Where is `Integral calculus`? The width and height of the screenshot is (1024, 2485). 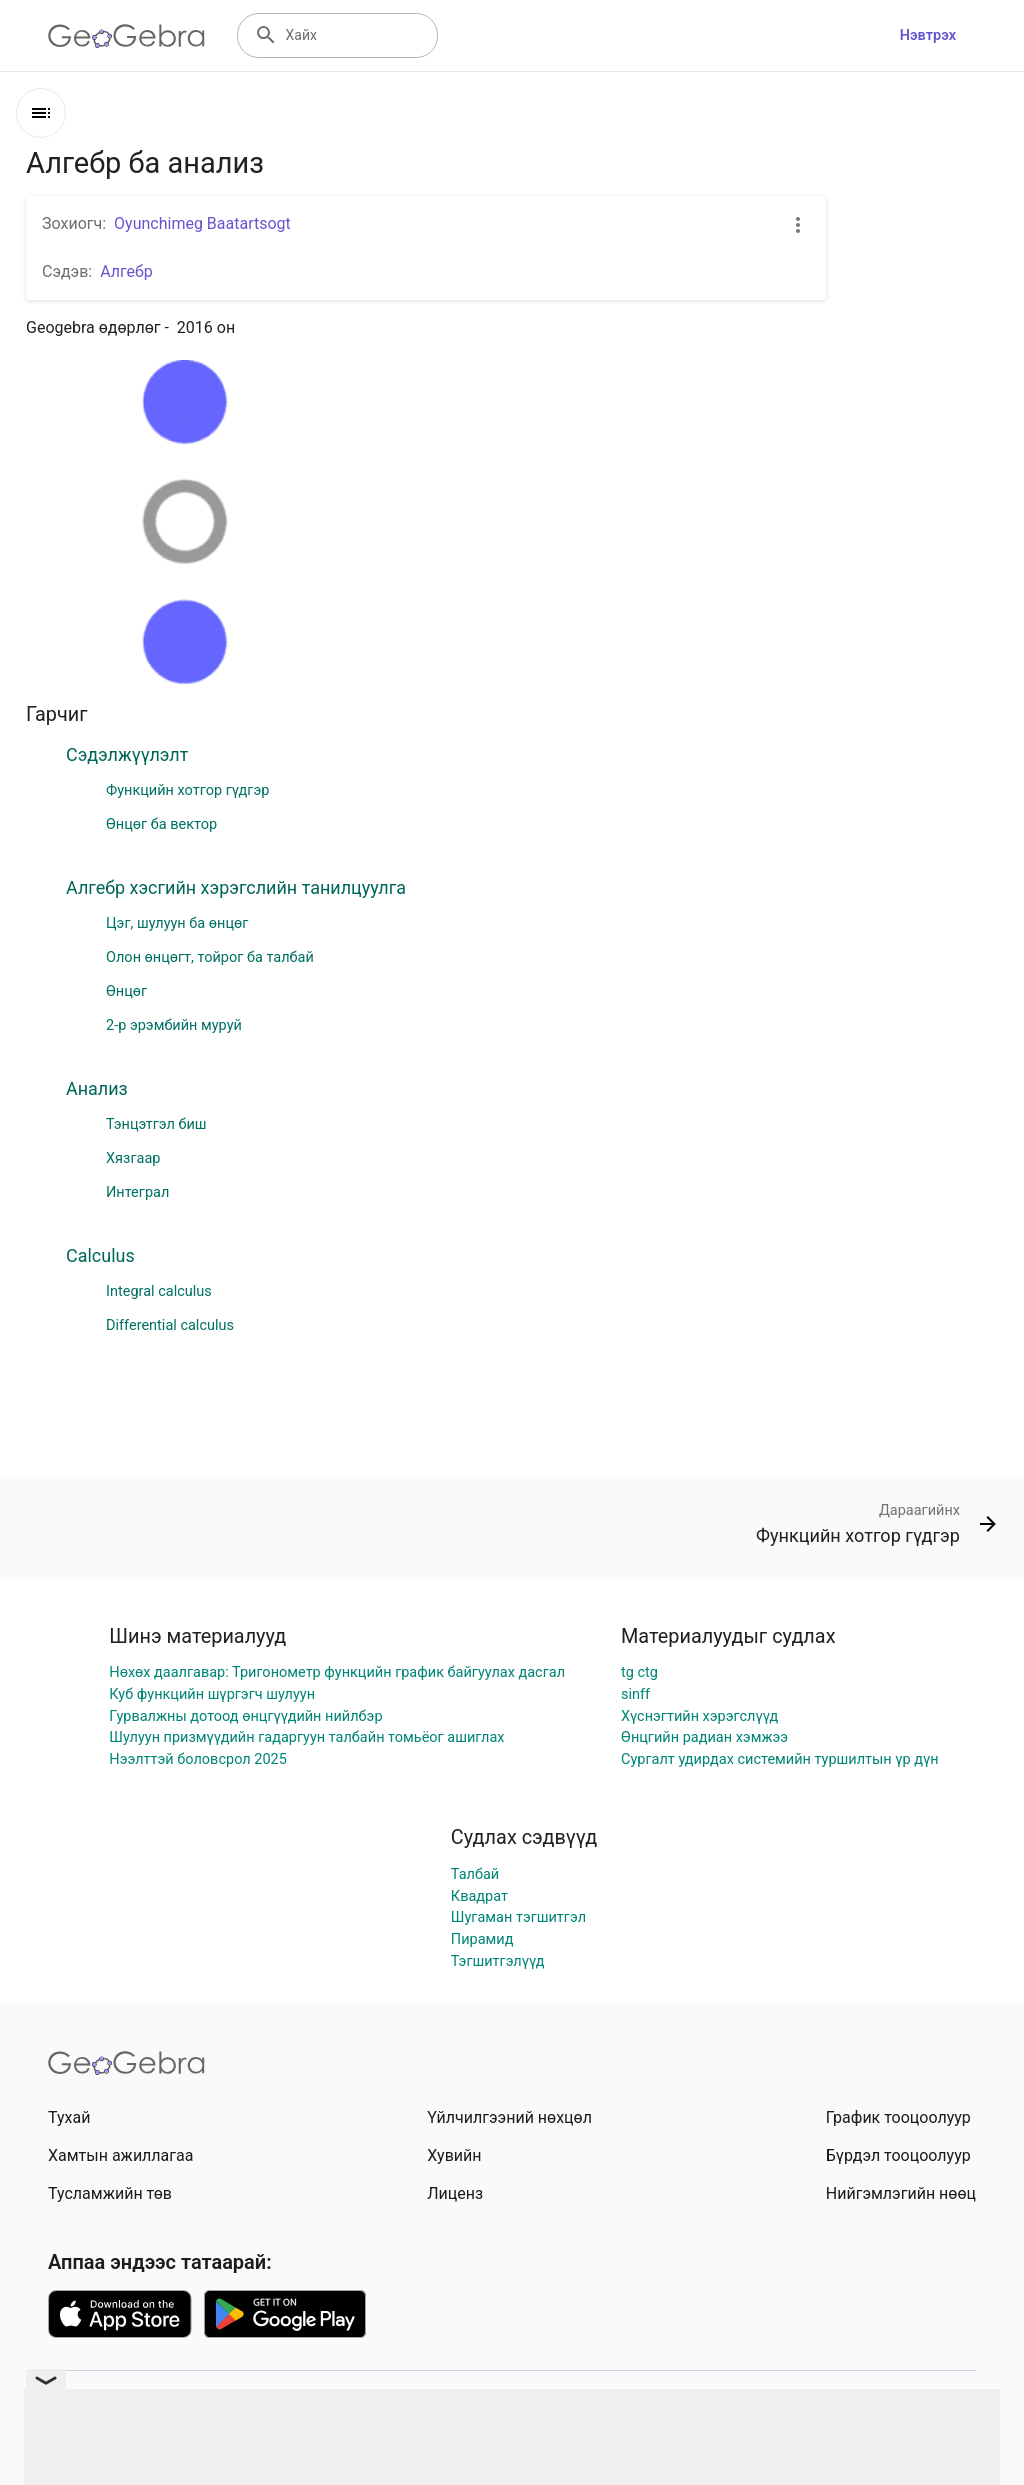
Integral calculus is located at coordinates (159, 1291).